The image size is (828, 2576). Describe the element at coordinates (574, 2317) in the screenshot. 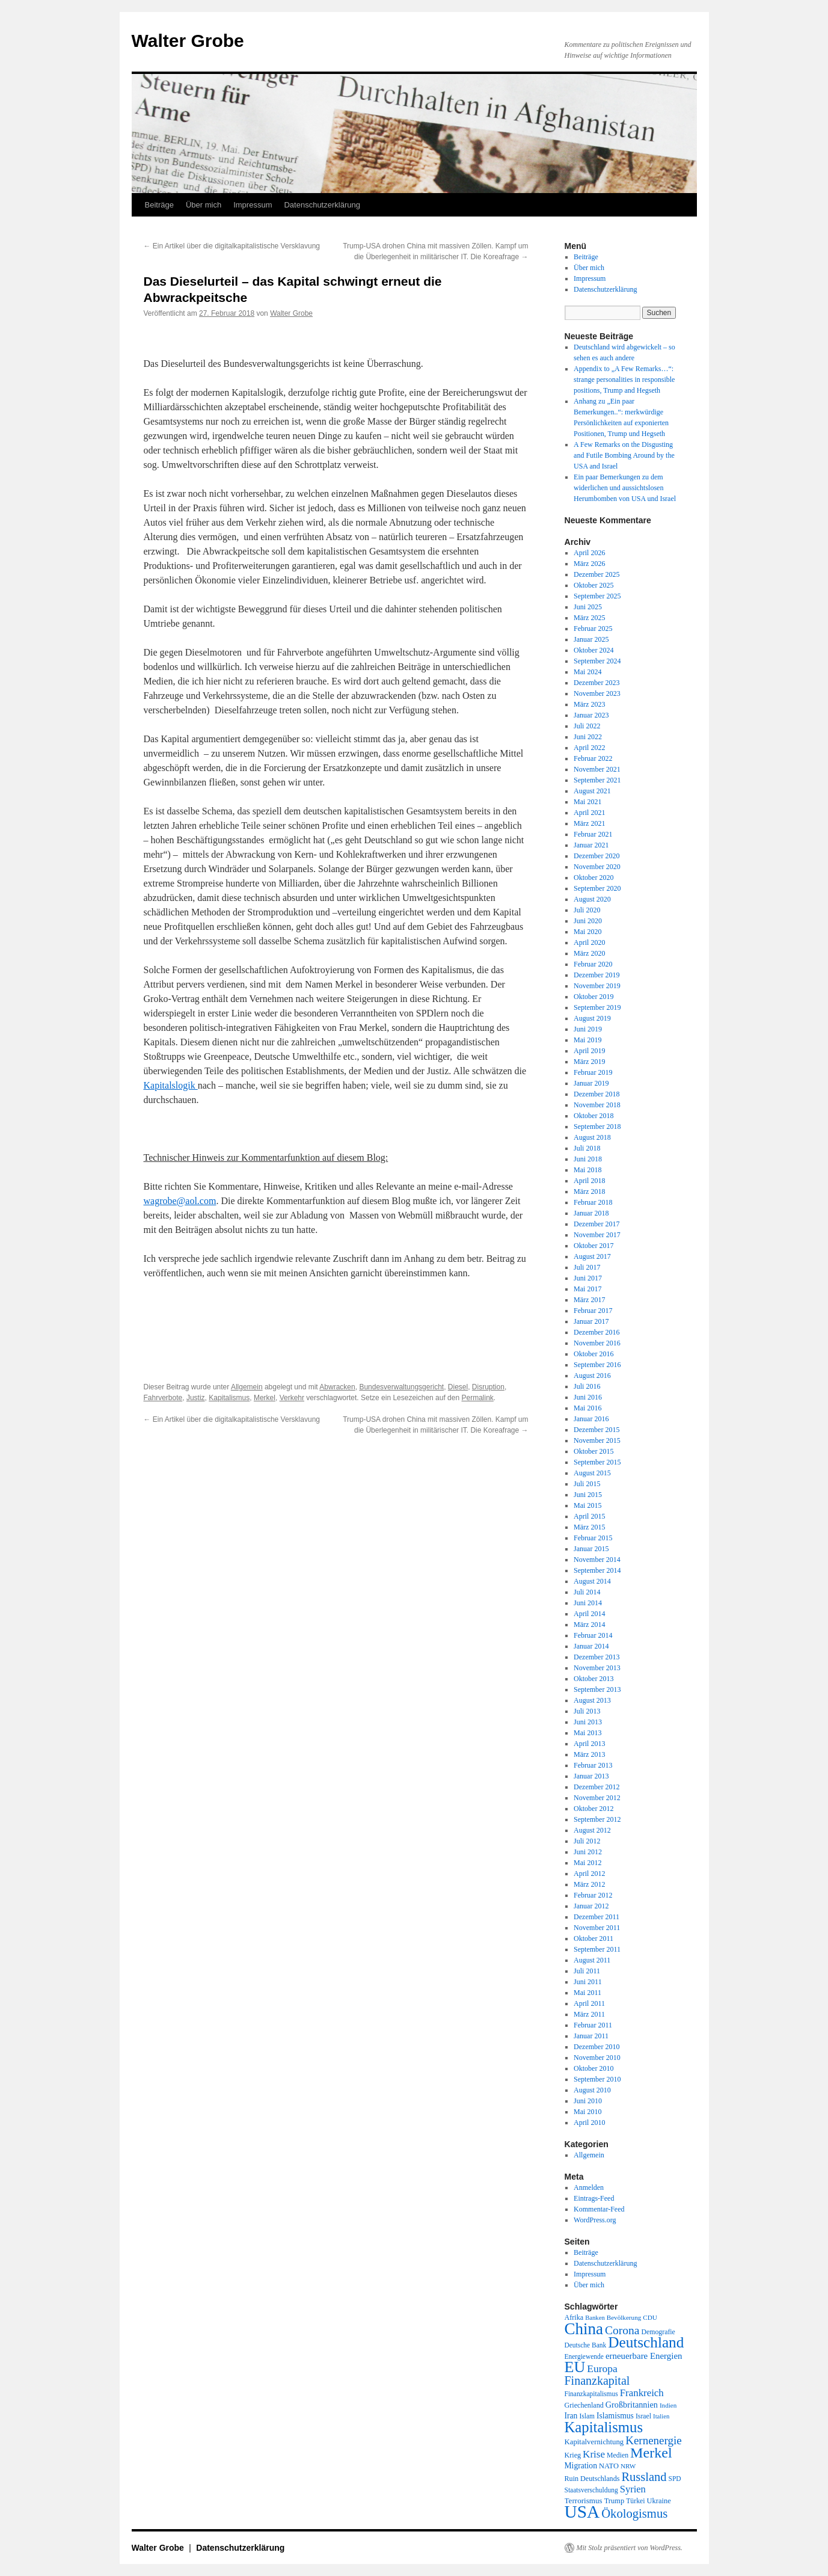

I see `Afrika [Afrika (20 Einträge)]` at that location.